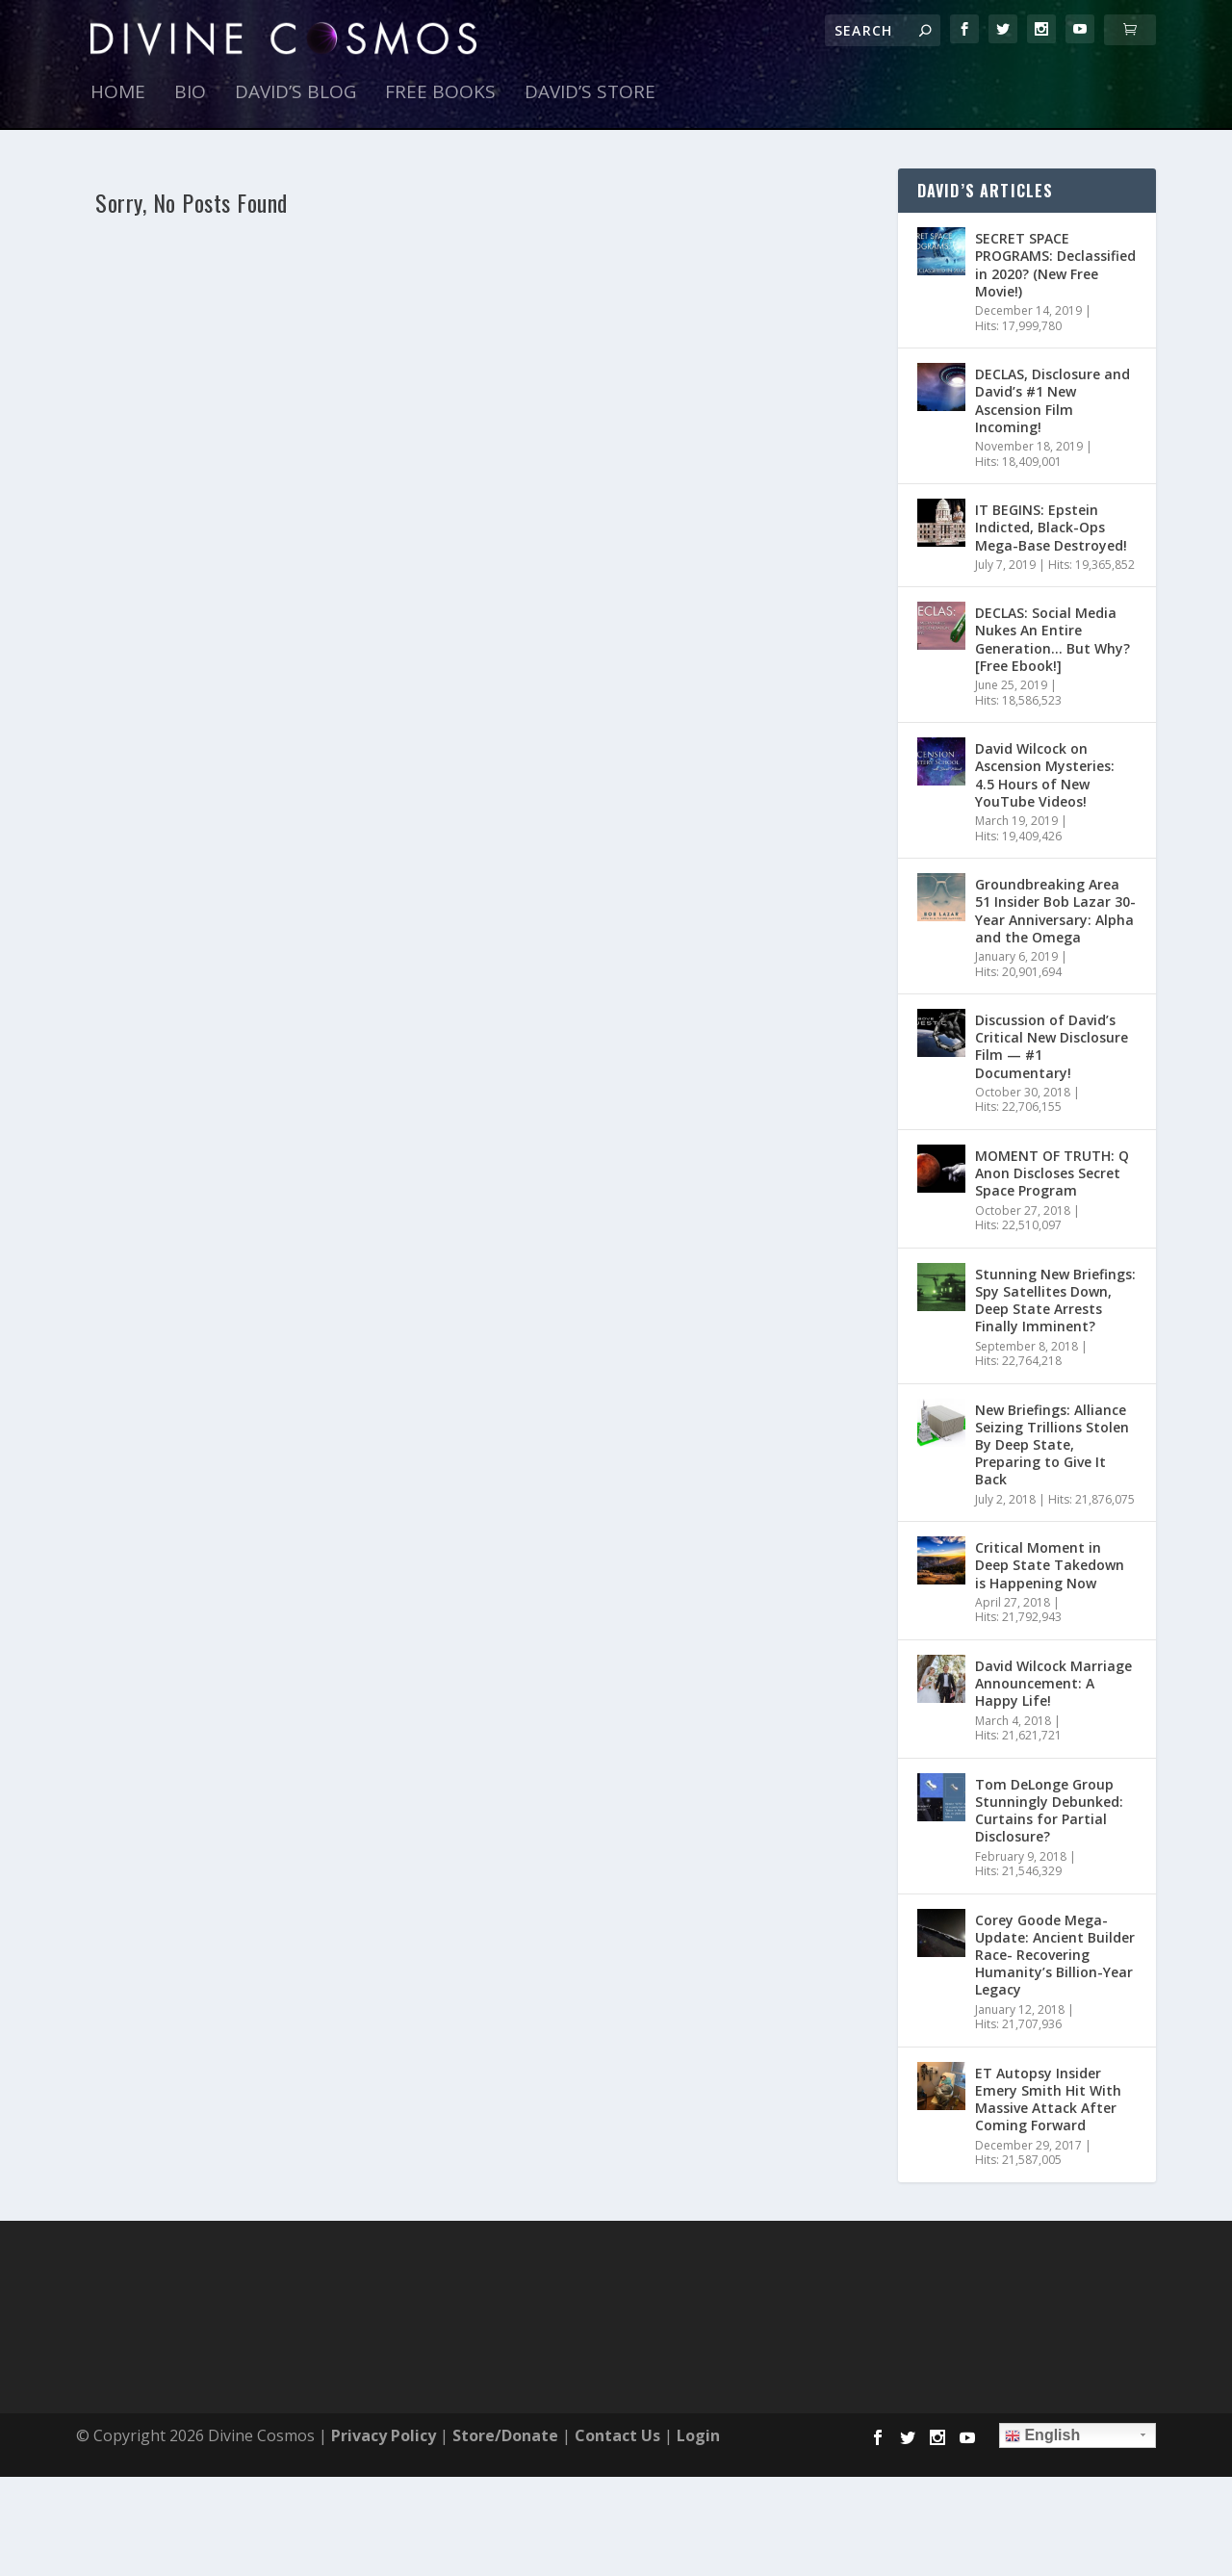 This screenshot has height=2576, width=1232. Describe the element at coordinates (1045, 775) in the screenshot. I see `David Wilcock on Ascension Mysteries: 4.5 Hours of New YouTube Videos!` at that location.